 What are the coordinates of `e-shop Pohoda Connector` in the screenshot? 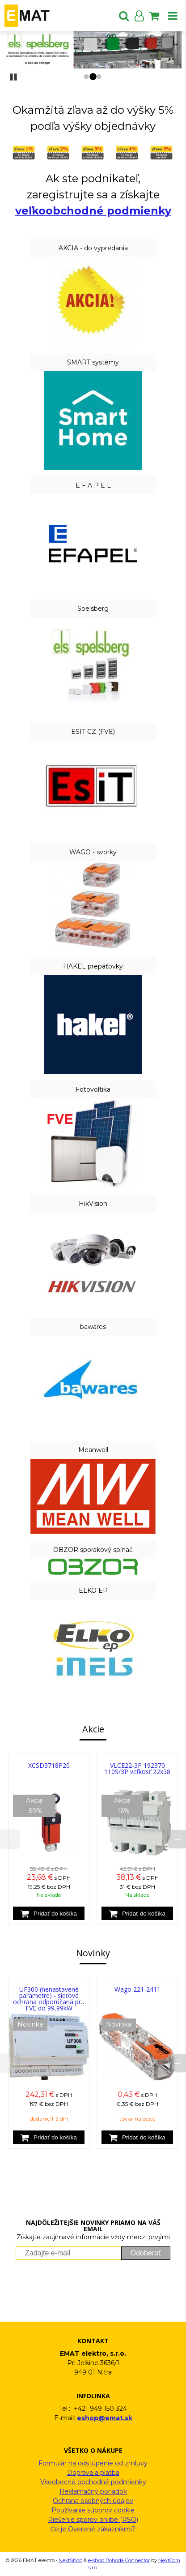 It's located at (119, 2560).